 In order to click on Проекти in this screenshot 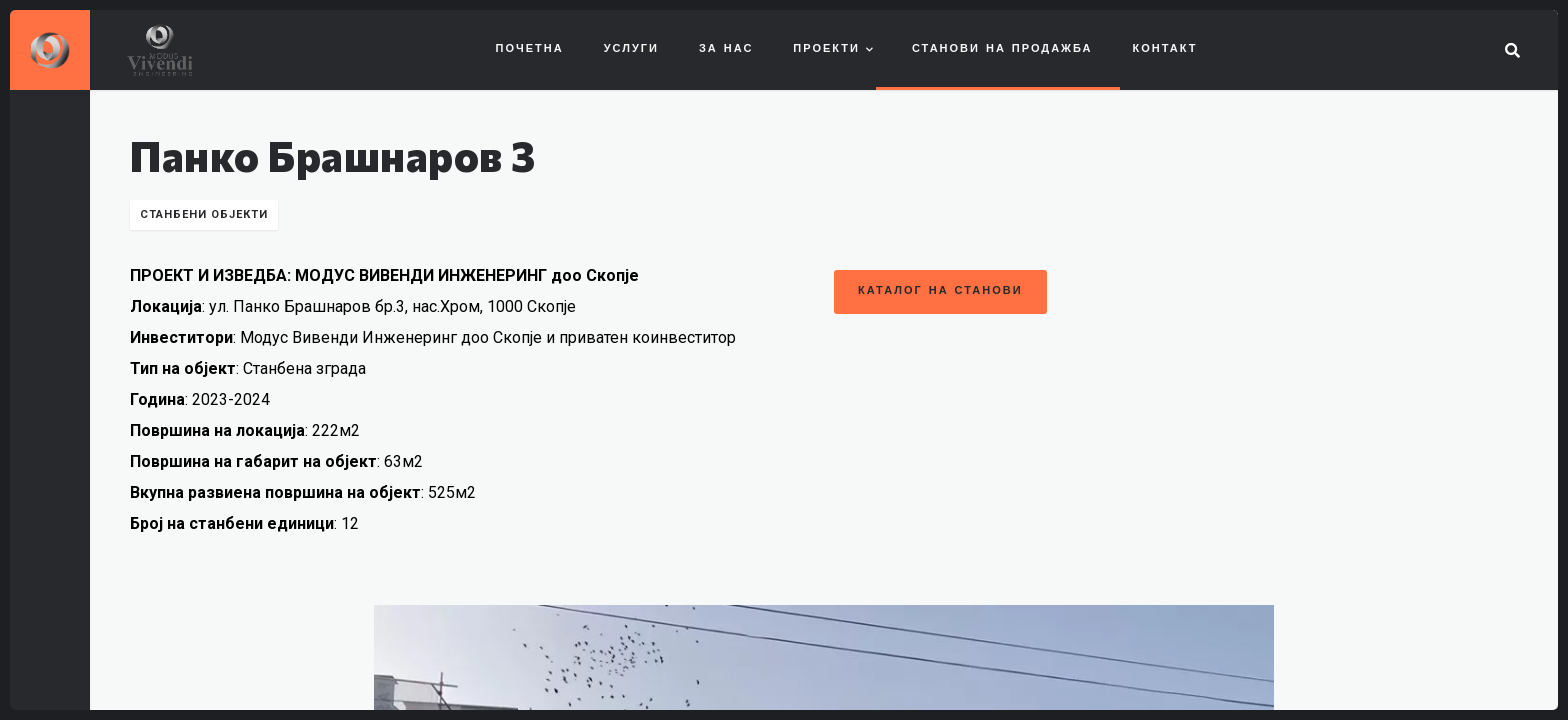, I will do `click(826, 49)`.